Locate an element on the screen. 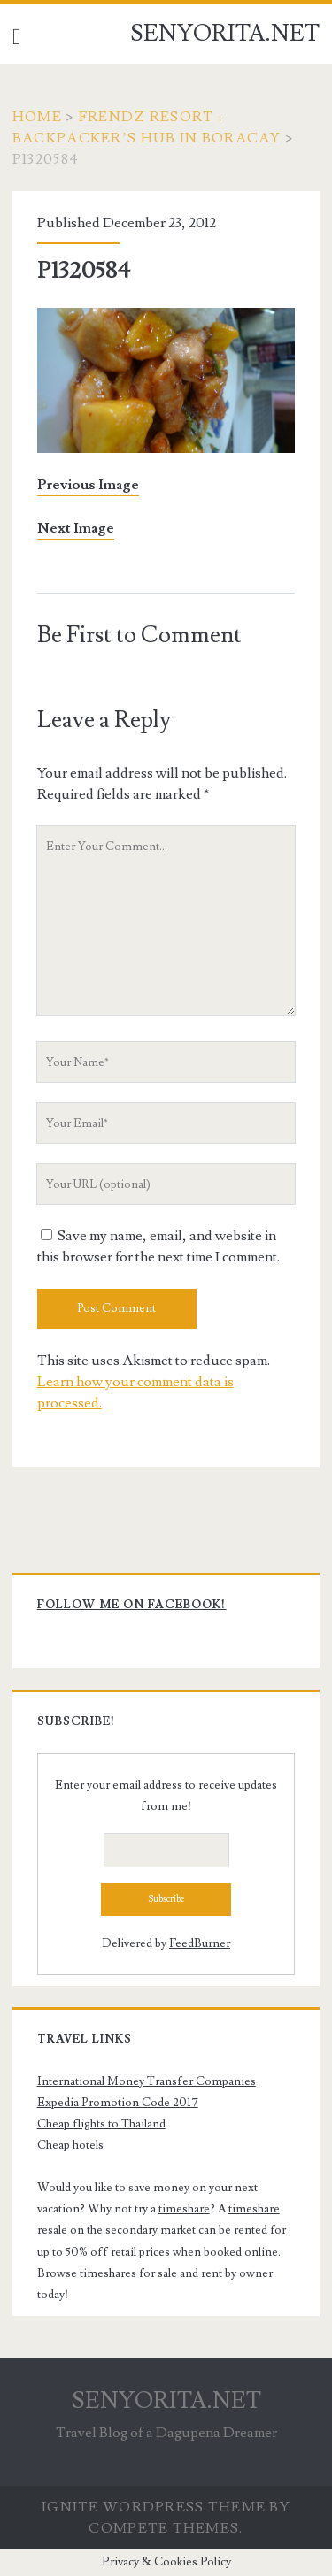 This screenshot has height=2576, width=332. timeshare is located at coordinates (184, 2209).